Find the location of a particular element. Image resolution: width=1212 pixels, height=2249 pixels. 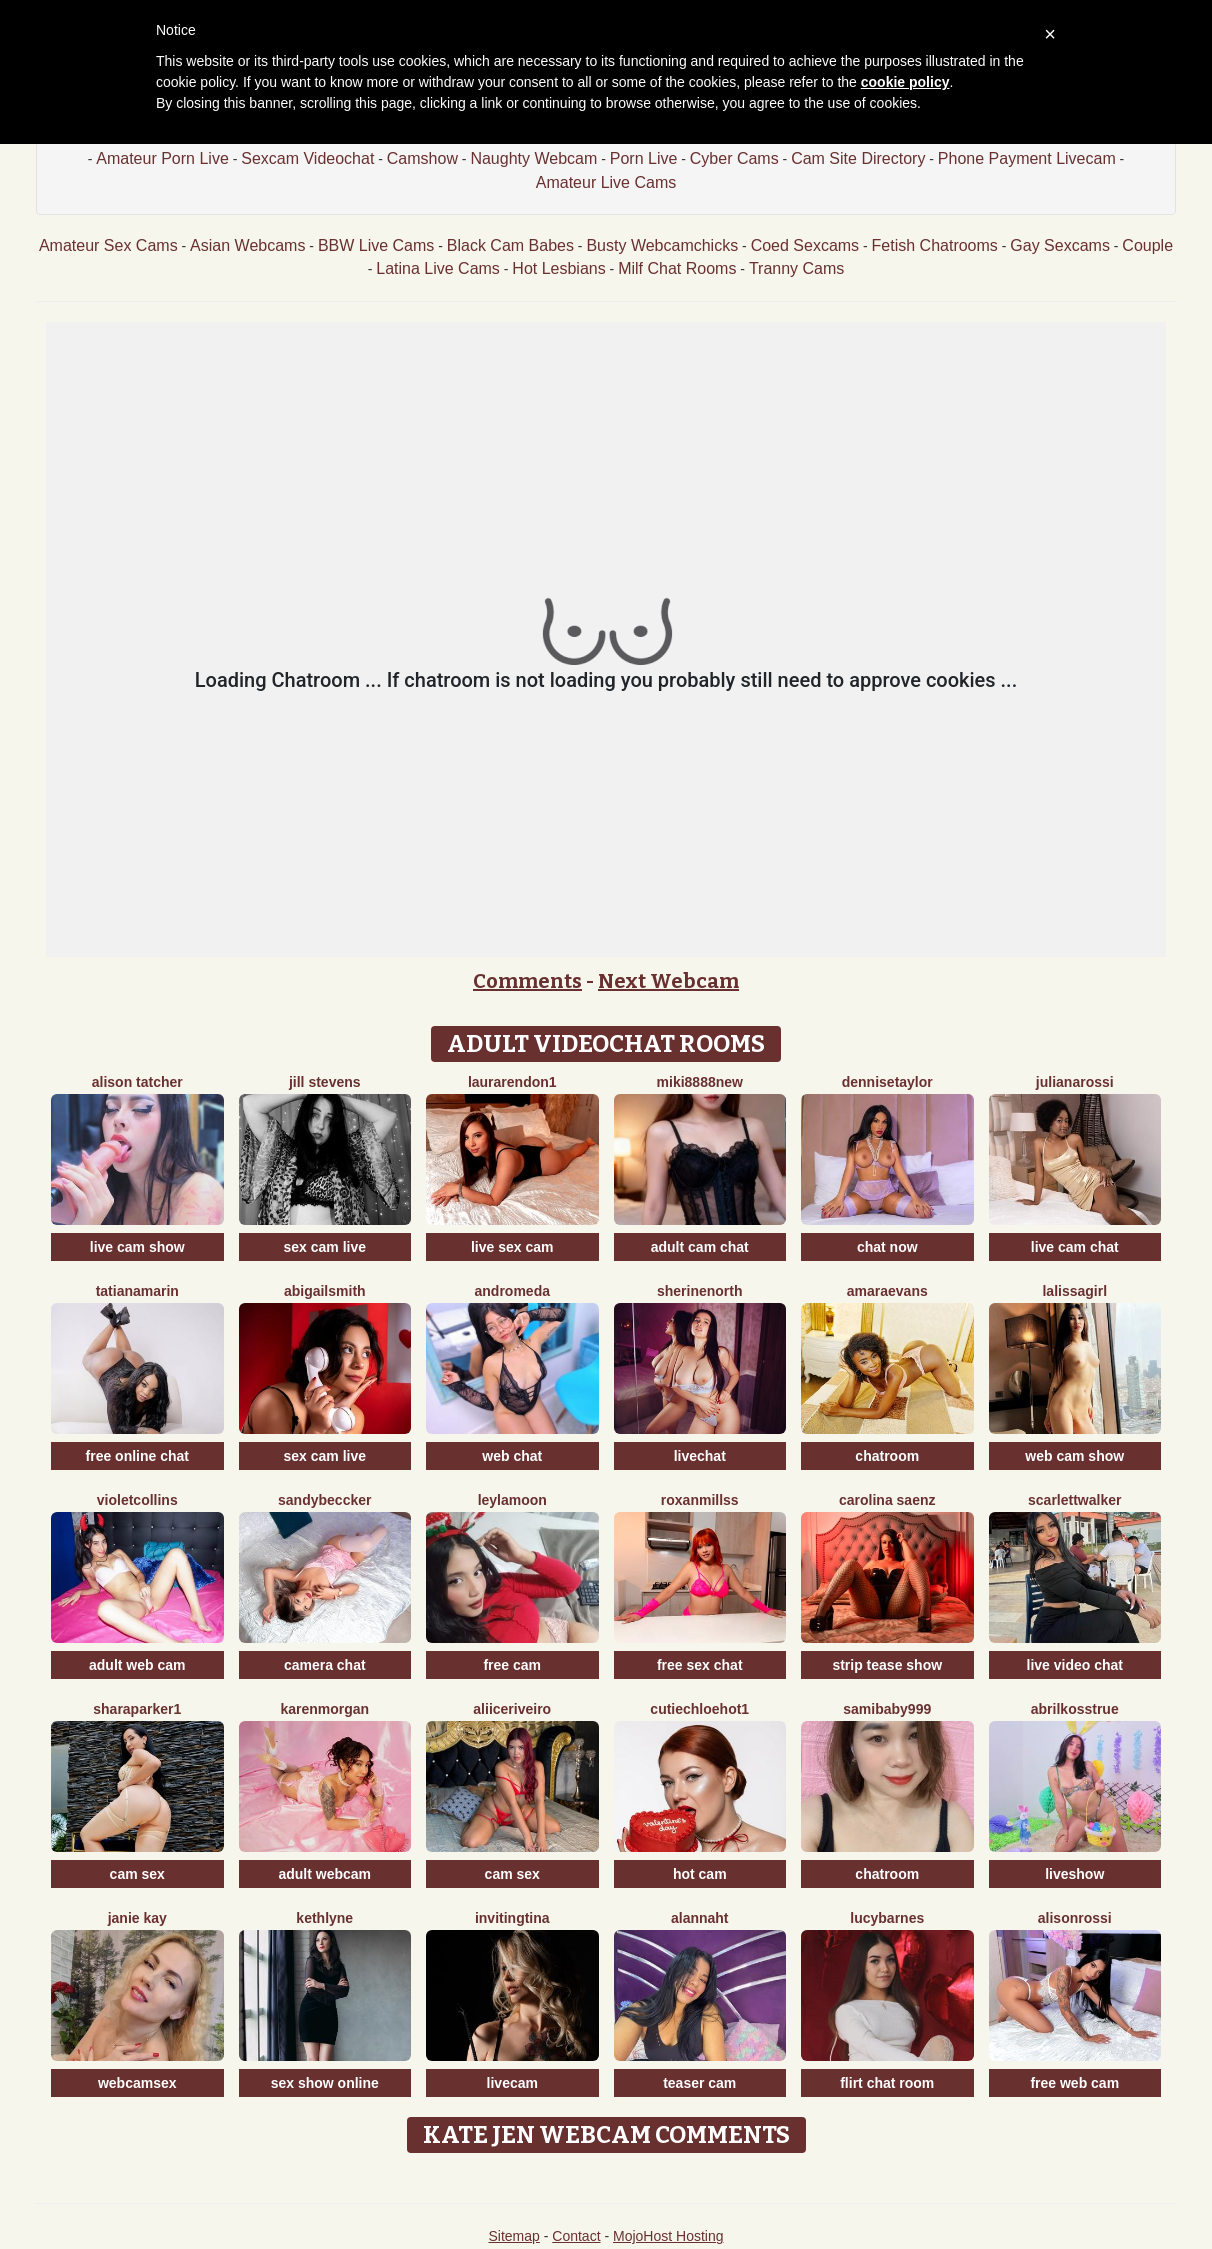

Busty Webcamchicks is located at coordinates (662, 245).